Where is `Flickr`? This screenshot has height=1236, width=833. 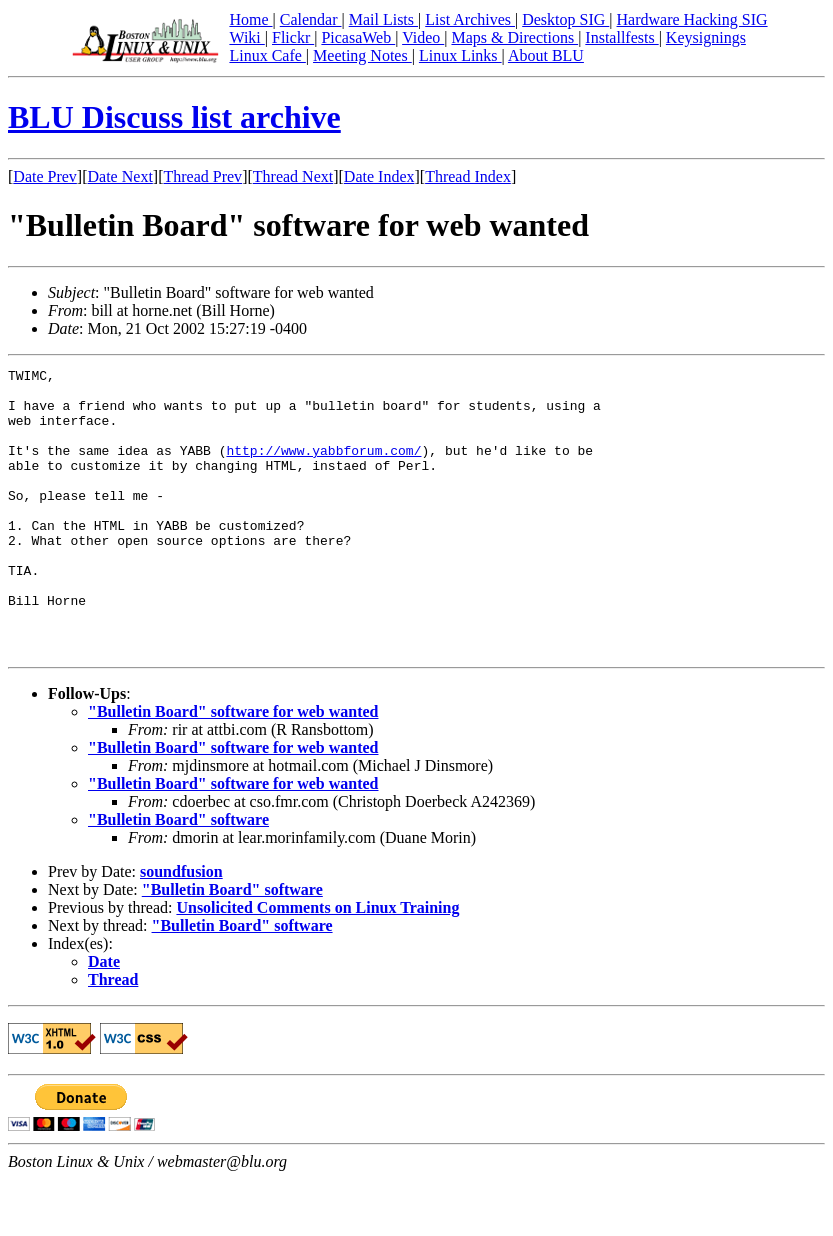 Flickr is located at coordinates (293, 37).